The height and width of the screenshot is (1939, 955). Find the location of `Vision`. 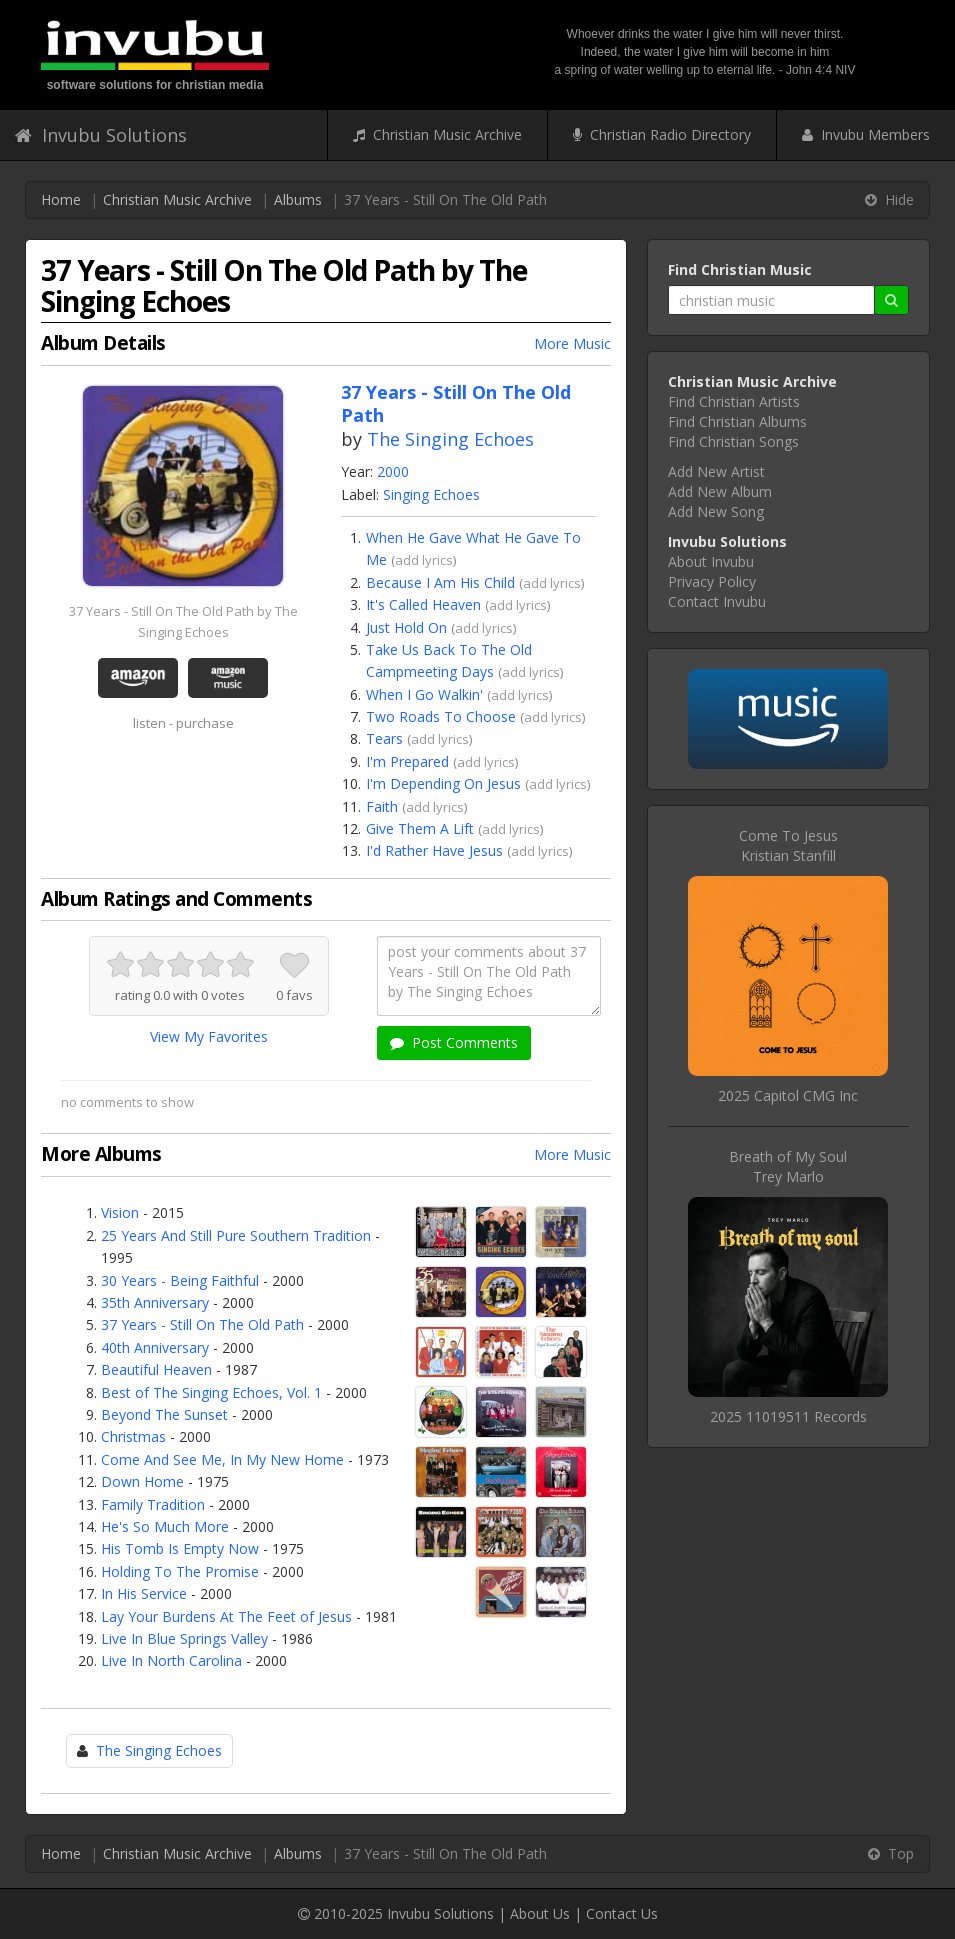

Vision is located at coordinates (120, 1212).